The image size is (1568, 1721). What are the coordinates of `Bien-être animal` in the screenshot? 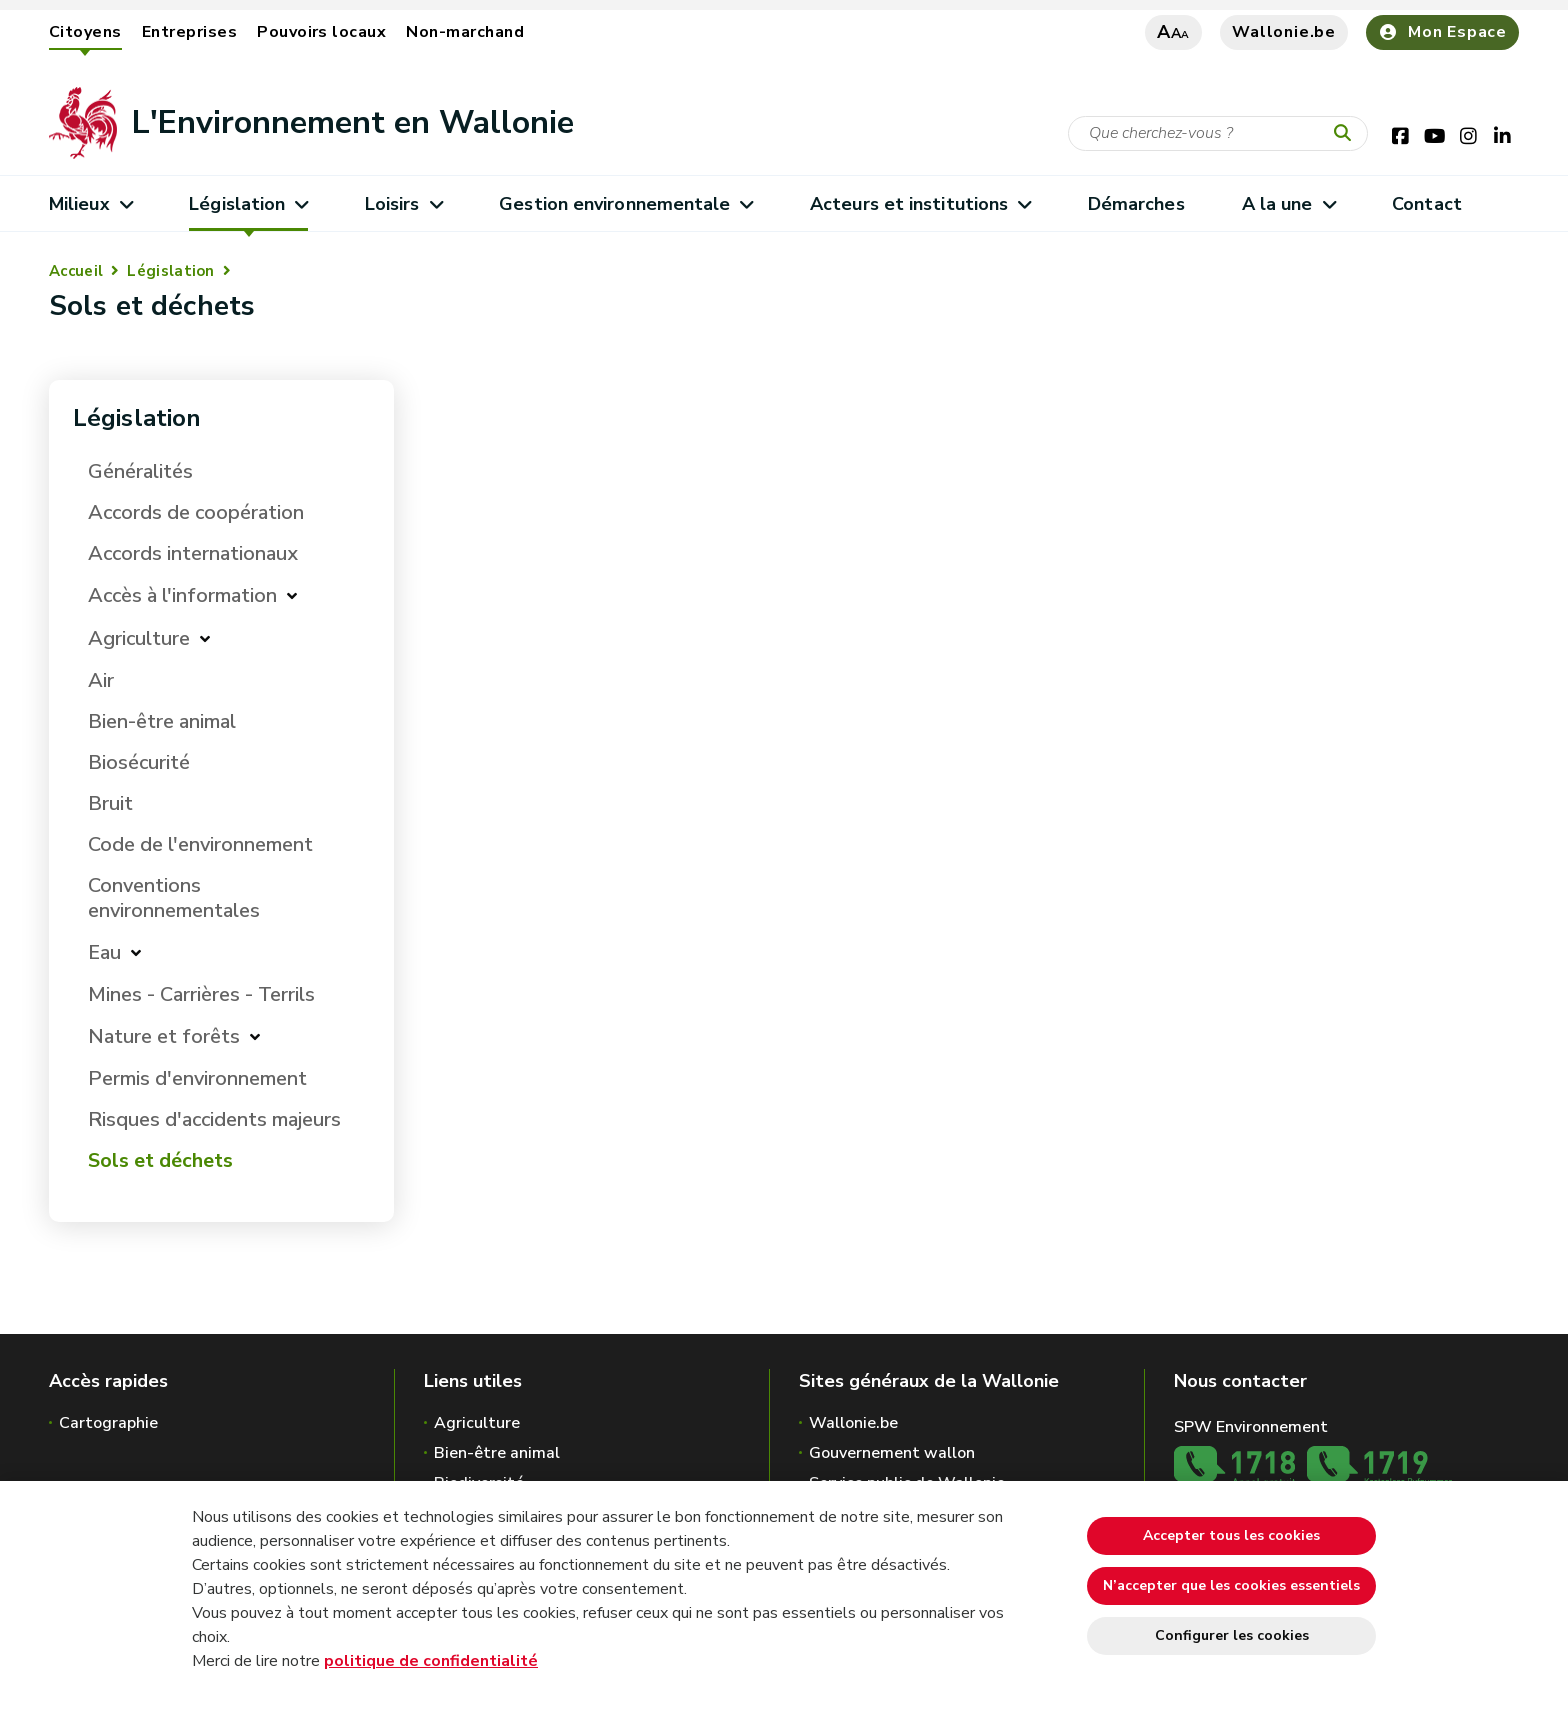 It's located at (162, 721).